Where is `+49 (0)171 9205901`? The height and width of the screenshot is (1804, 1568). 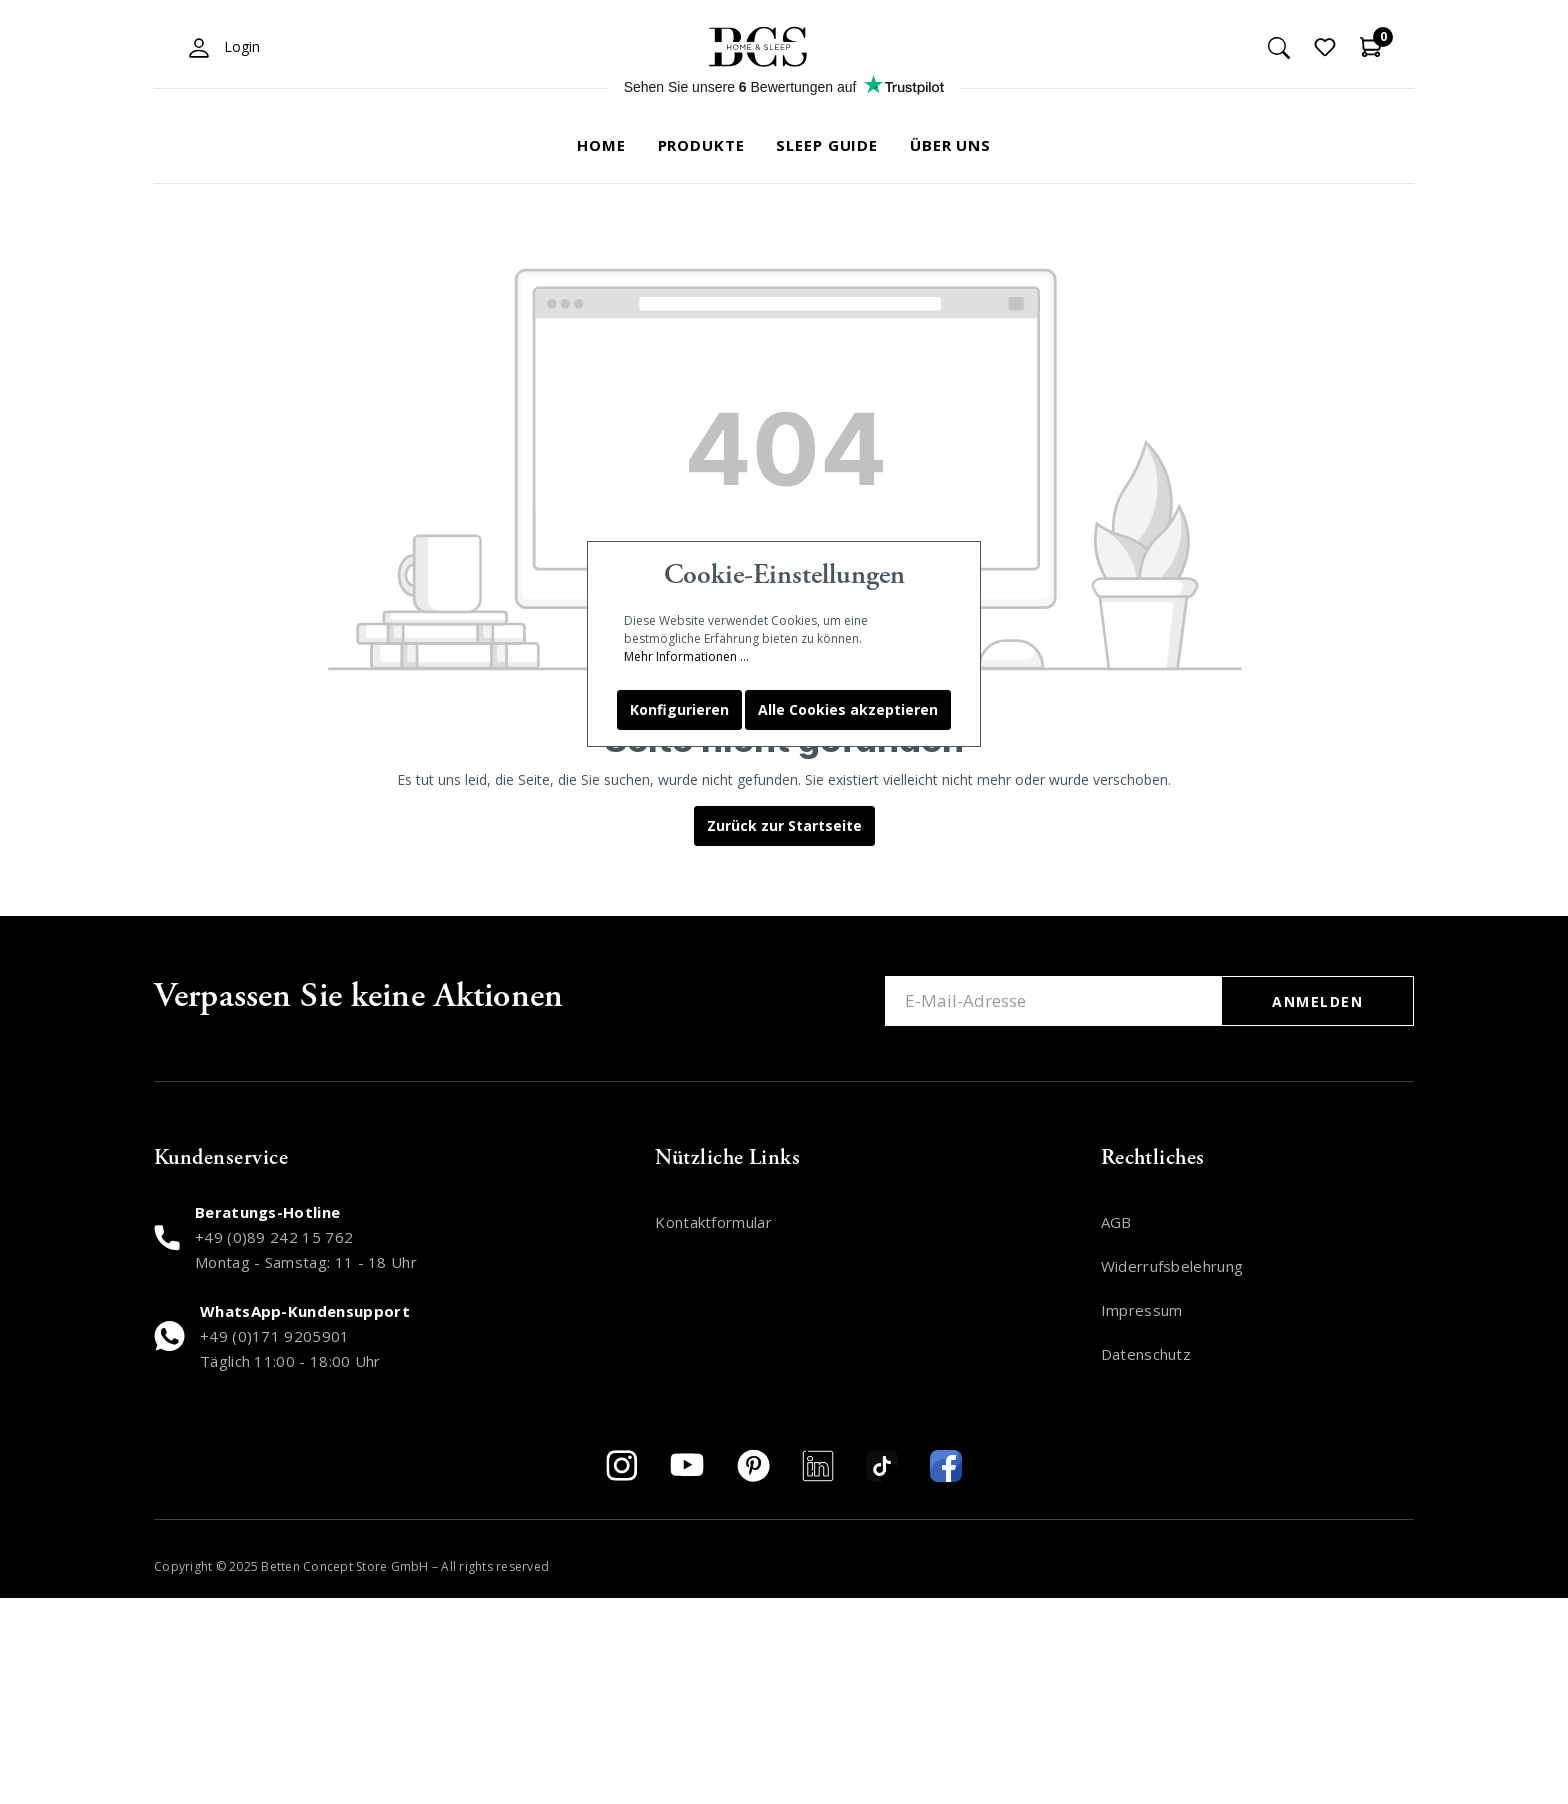 +49 (0)171 9205901 is located at coordinates (275, 1336).